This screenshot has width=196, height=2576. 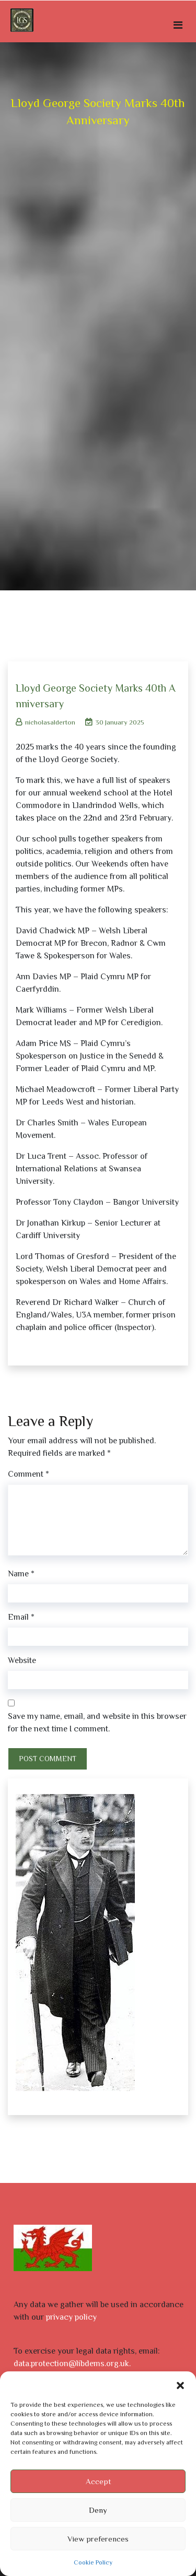 I want to click on Accept, so click(x=98, y=2481).